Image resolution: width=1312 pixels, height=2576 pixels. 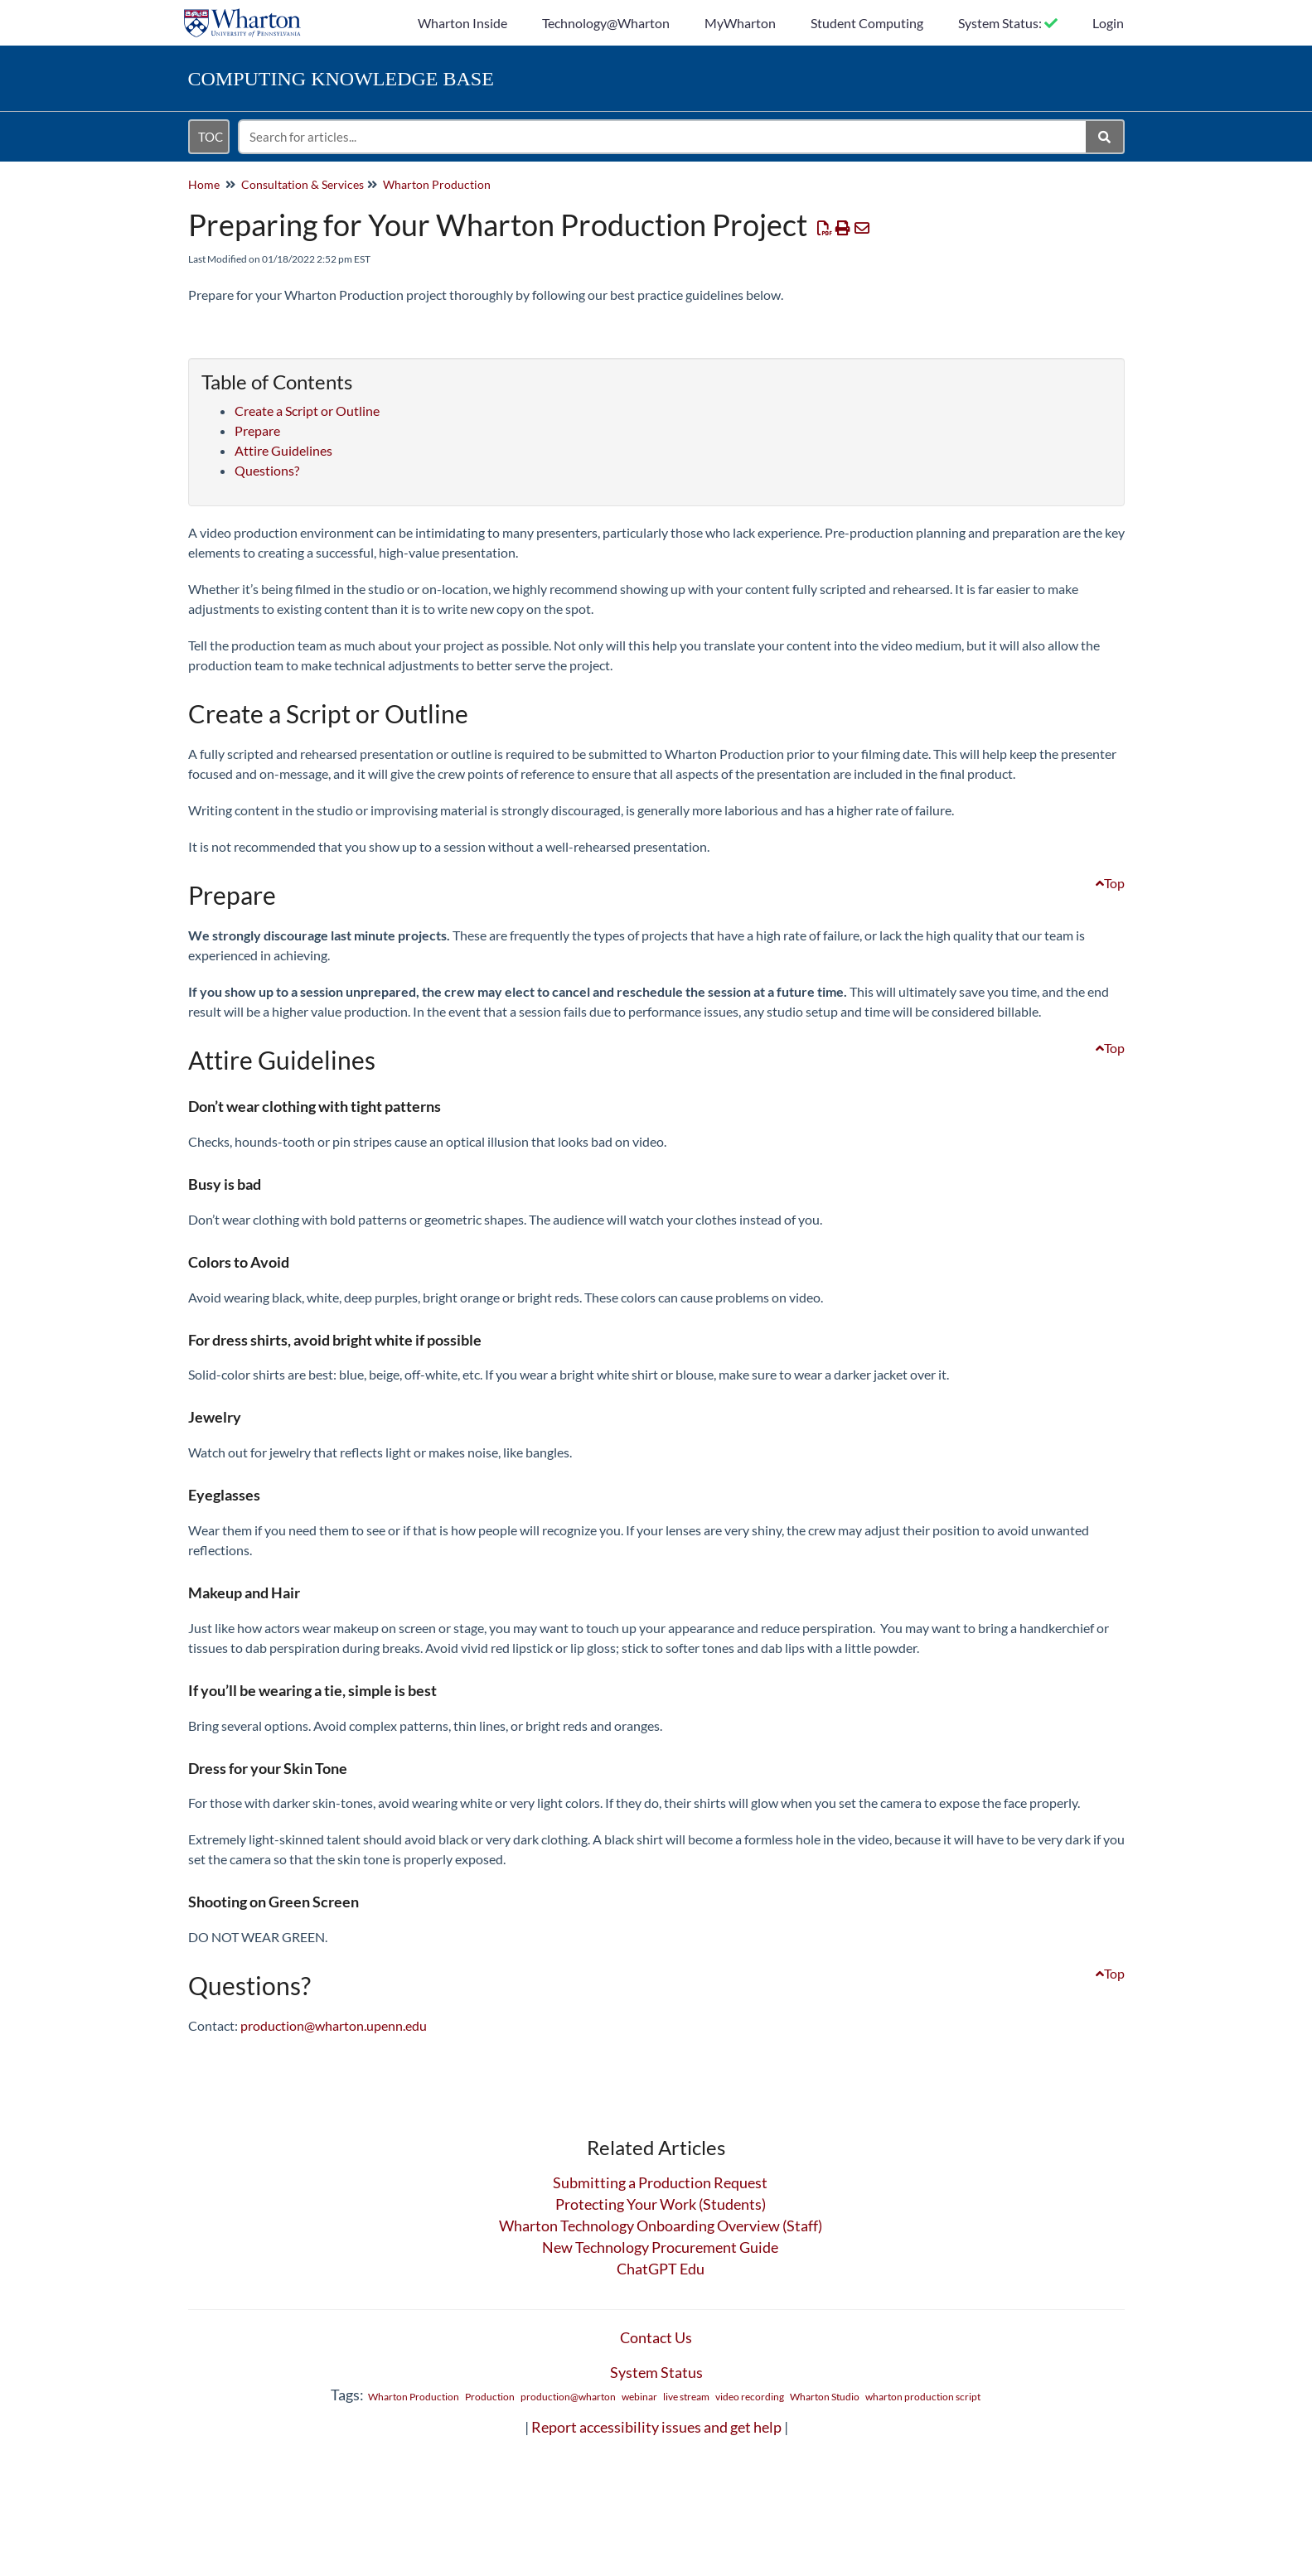 What do you see at coordinates (283, 450) in the screenshot?
I see `Attire Guidelines` at bounding box center [283, 450].